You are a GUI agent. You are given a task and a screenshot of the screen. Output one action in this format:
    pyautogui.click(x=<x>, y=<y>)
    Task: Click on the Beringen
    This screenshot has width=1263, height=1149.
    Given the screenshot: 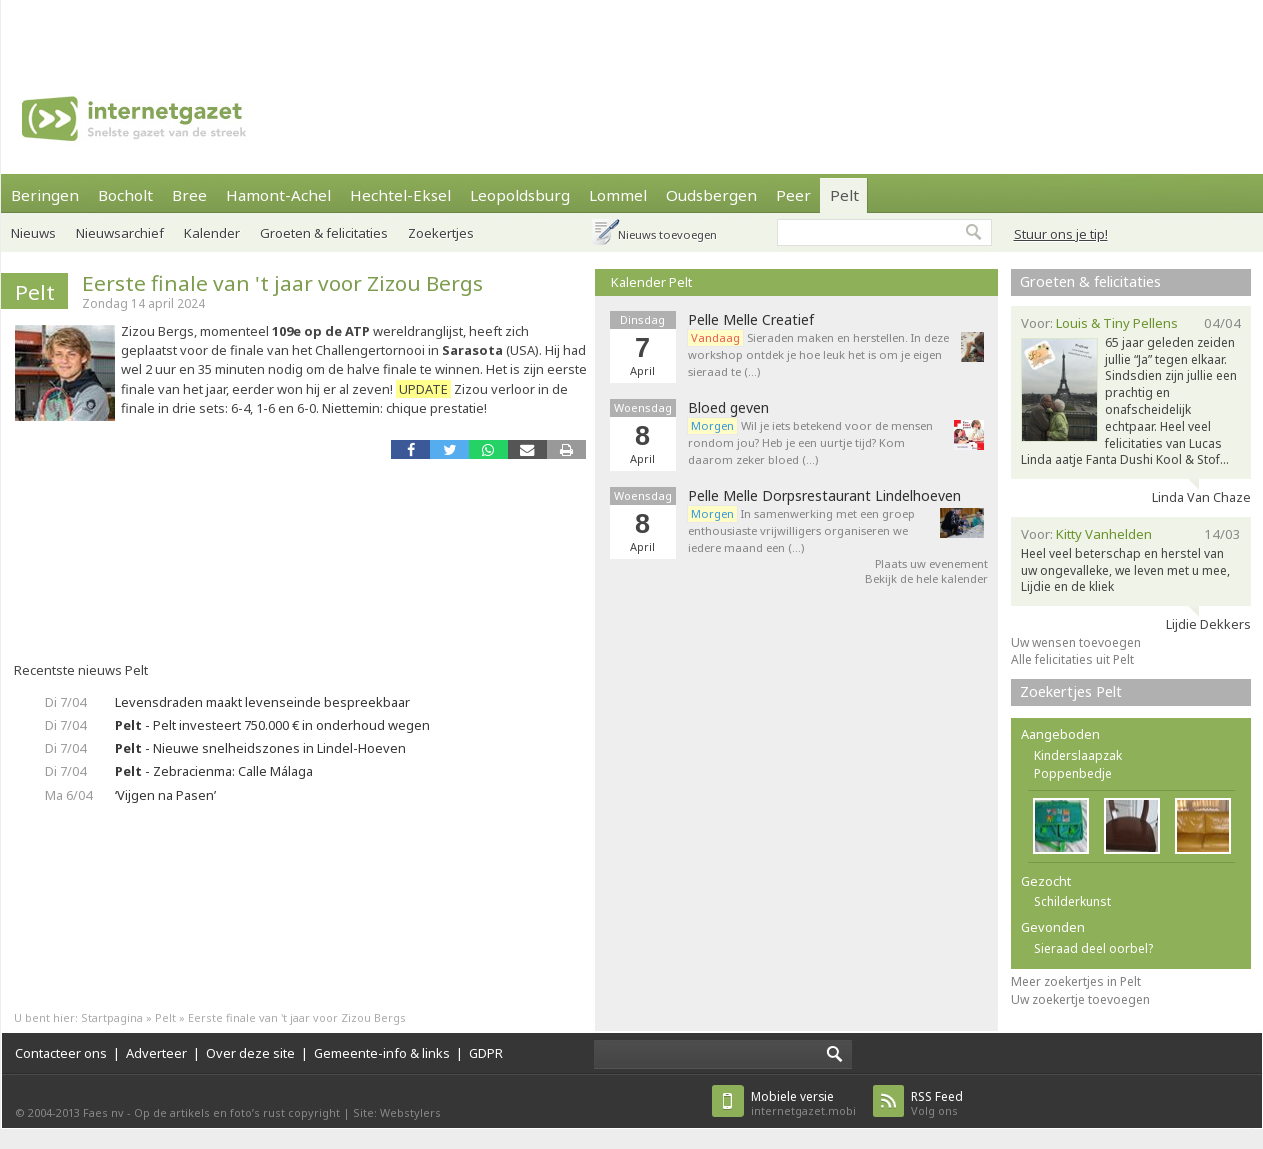 What is the action you would take?
    pyautogui.click(x=45, y=195)
    